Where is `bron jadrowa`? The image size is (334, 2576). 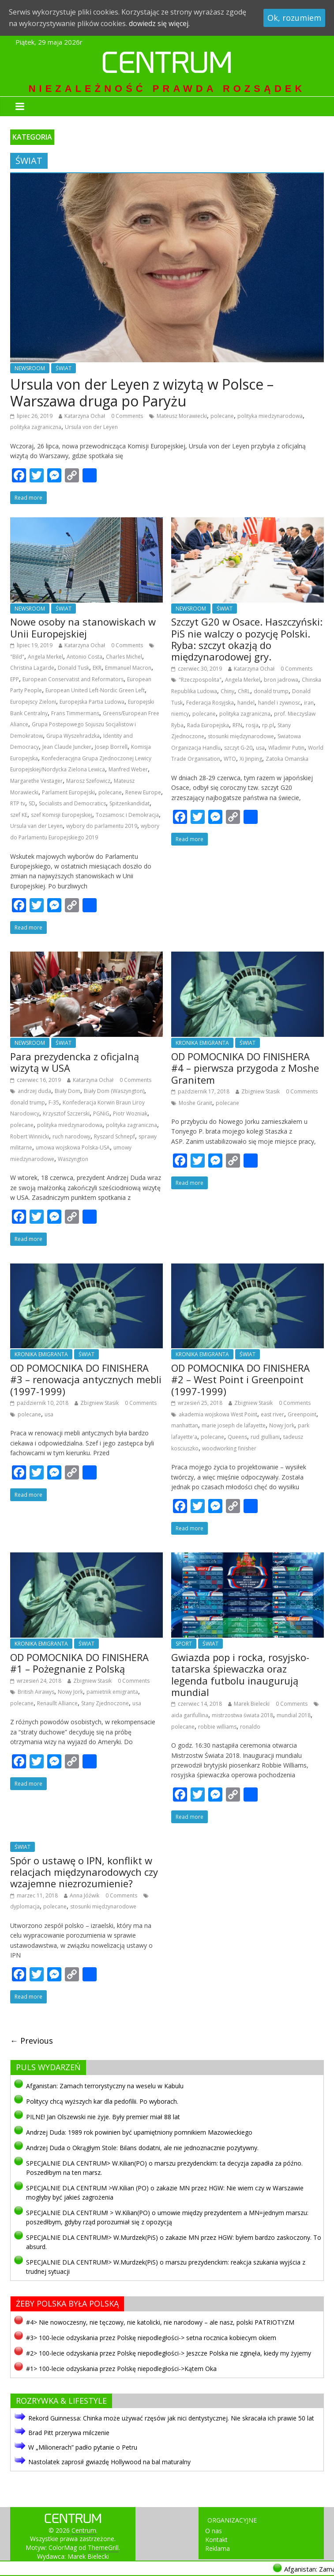 bron jadrowa is located at coordinates (281, 679).